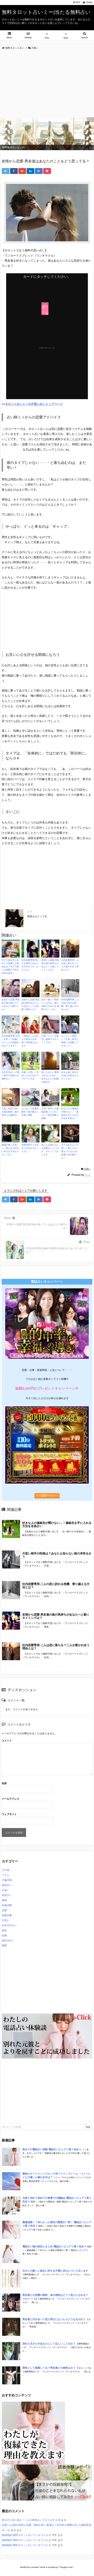 The height and width of the screenshot is (2576, 94). What do you see at coordinates (10, 1111) in the screenshot?
I see `片思い相手がlineを既読無視。彼の気持ちを無料占い` at bounding box center [10, 1111].